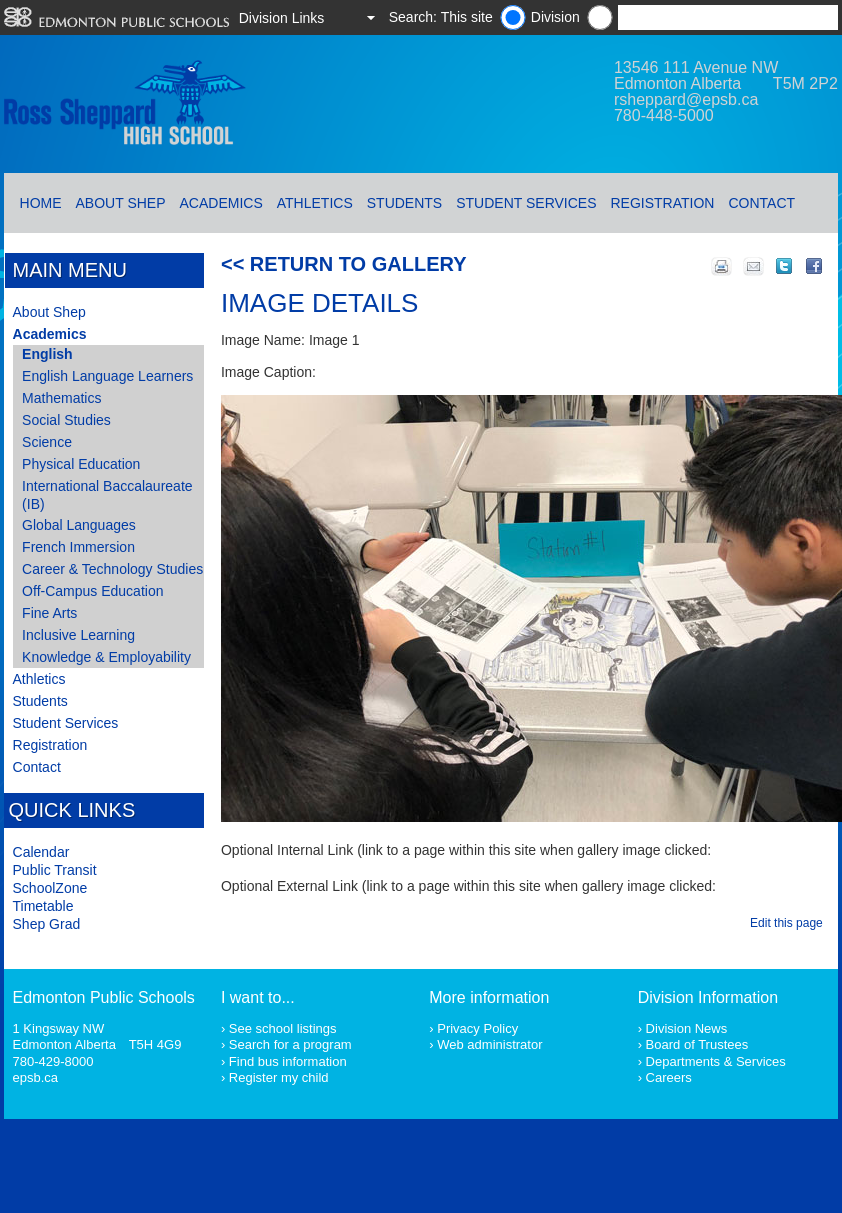  Describe the element at coordinates (49, 613) in the screenshot. I see `Fine Arts` at that location.